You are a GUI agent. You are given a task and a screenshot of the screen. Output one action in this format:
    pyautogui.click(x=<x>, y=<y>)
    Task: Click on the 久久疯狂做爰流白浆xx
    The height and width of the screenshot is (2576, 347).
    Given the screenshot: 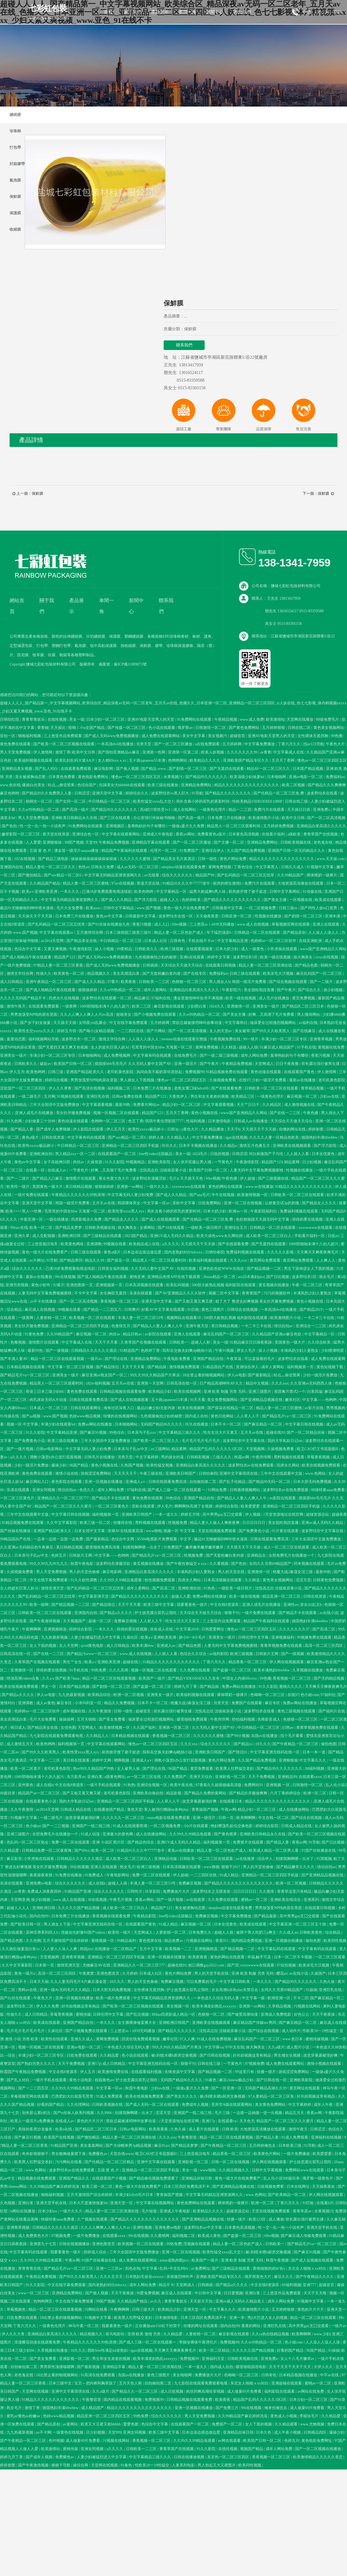 What is the action you would take?
    pyautogui.click(x=21, y=1949)
    